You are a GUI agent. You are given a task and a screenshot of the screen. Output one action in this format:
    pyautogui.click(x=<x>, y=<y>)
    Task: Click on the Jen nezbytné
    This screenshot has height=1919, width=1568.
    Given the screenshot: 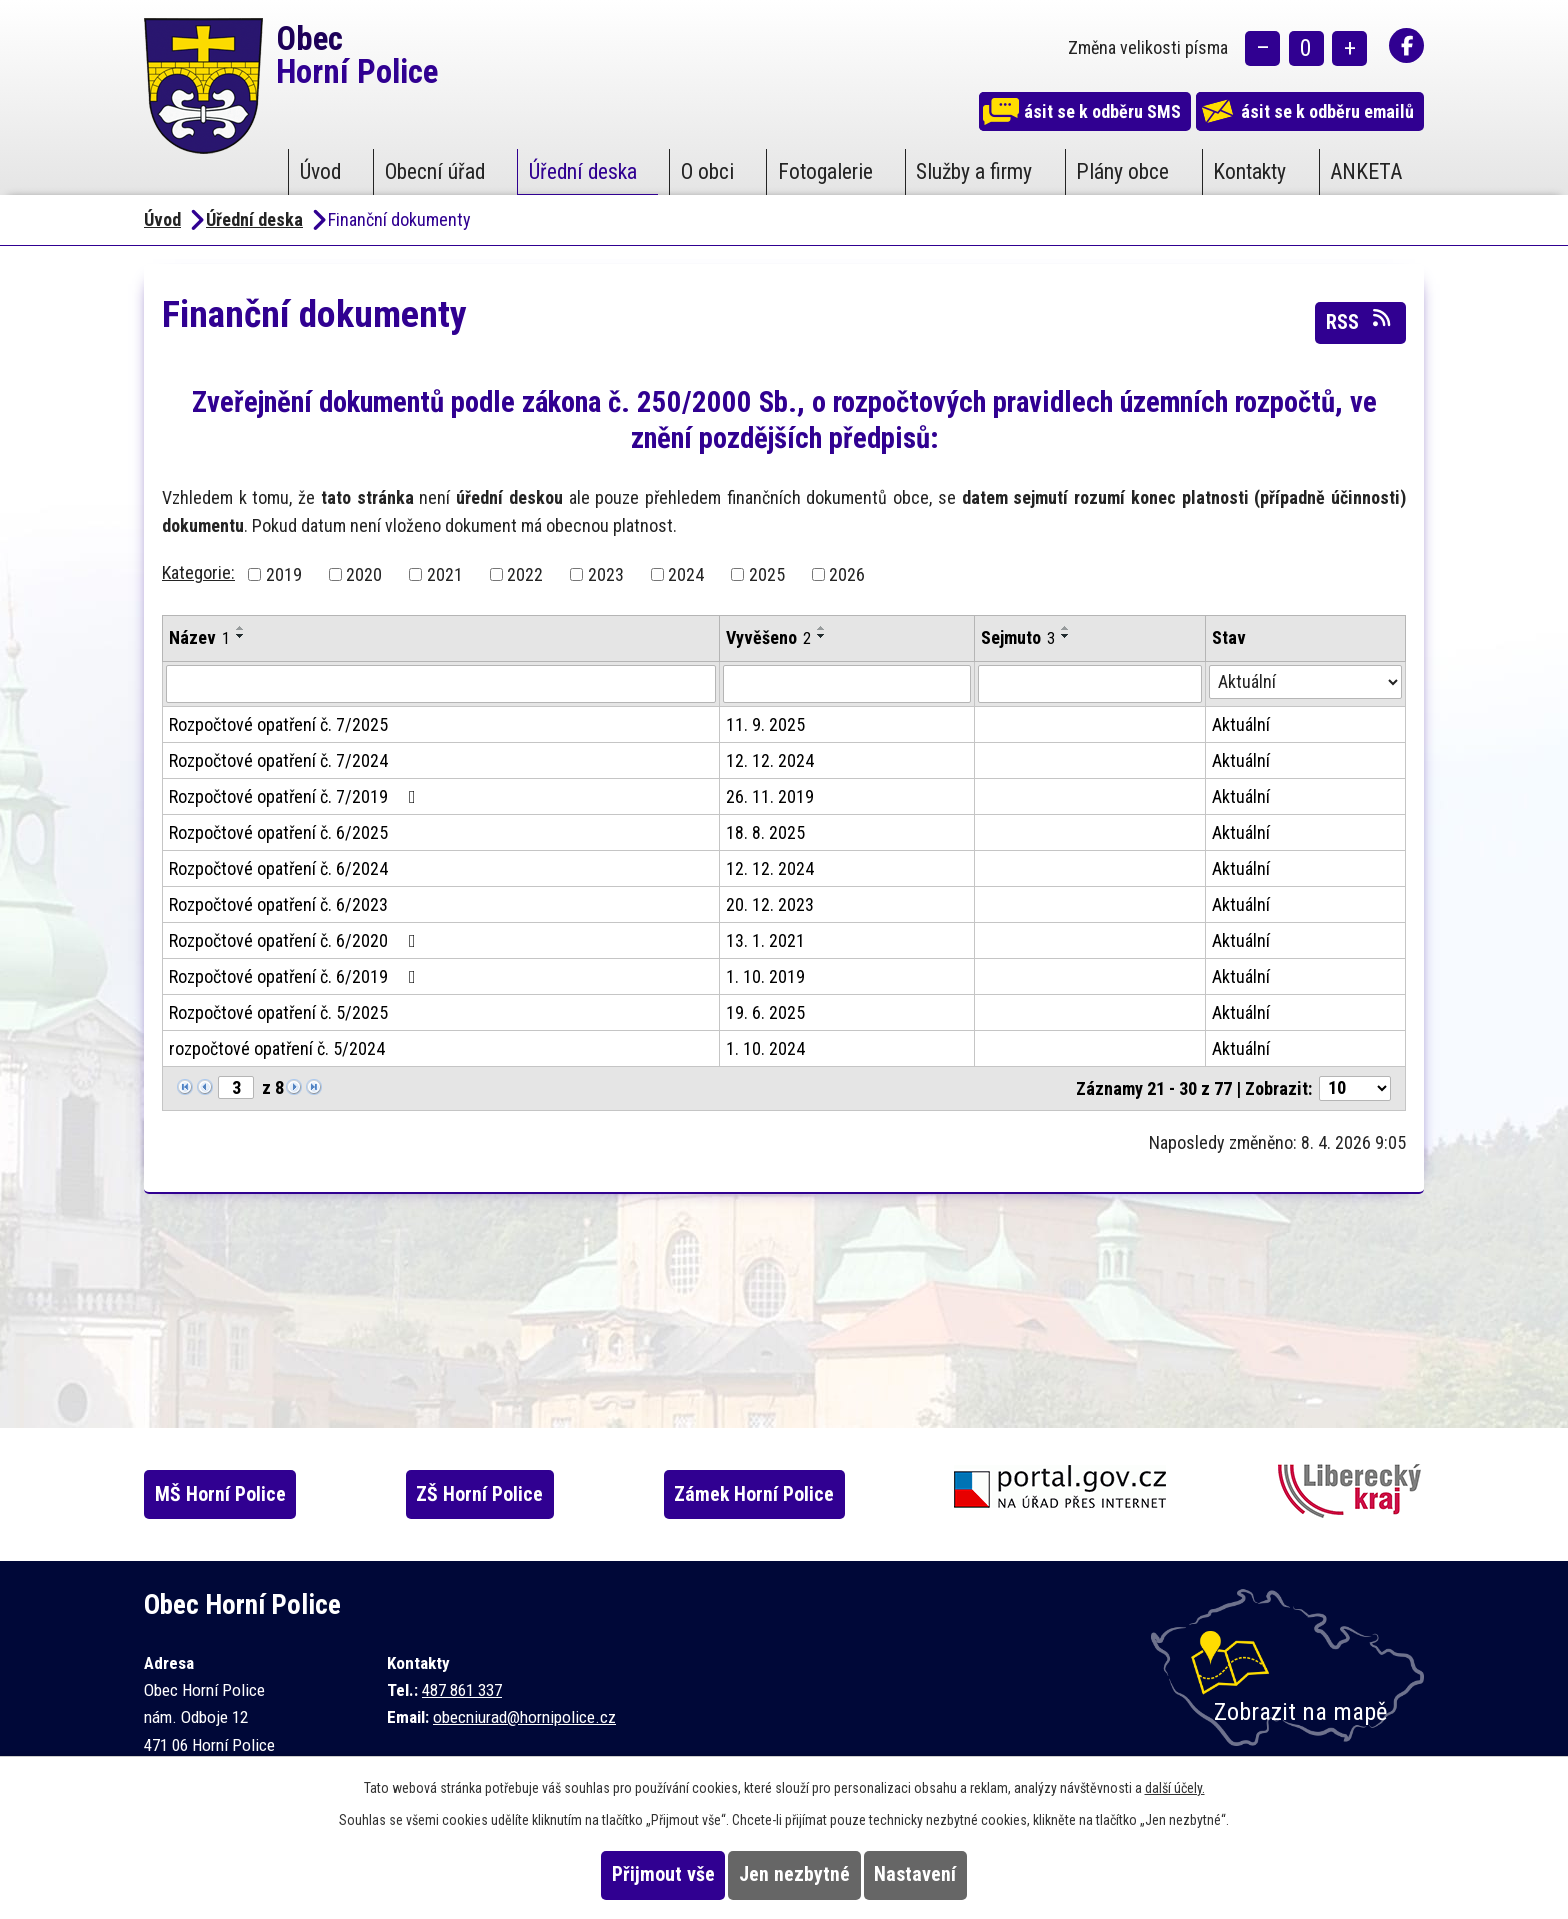 What is the action you would take?
    pyautogui.click(x=794, y=1874)
    